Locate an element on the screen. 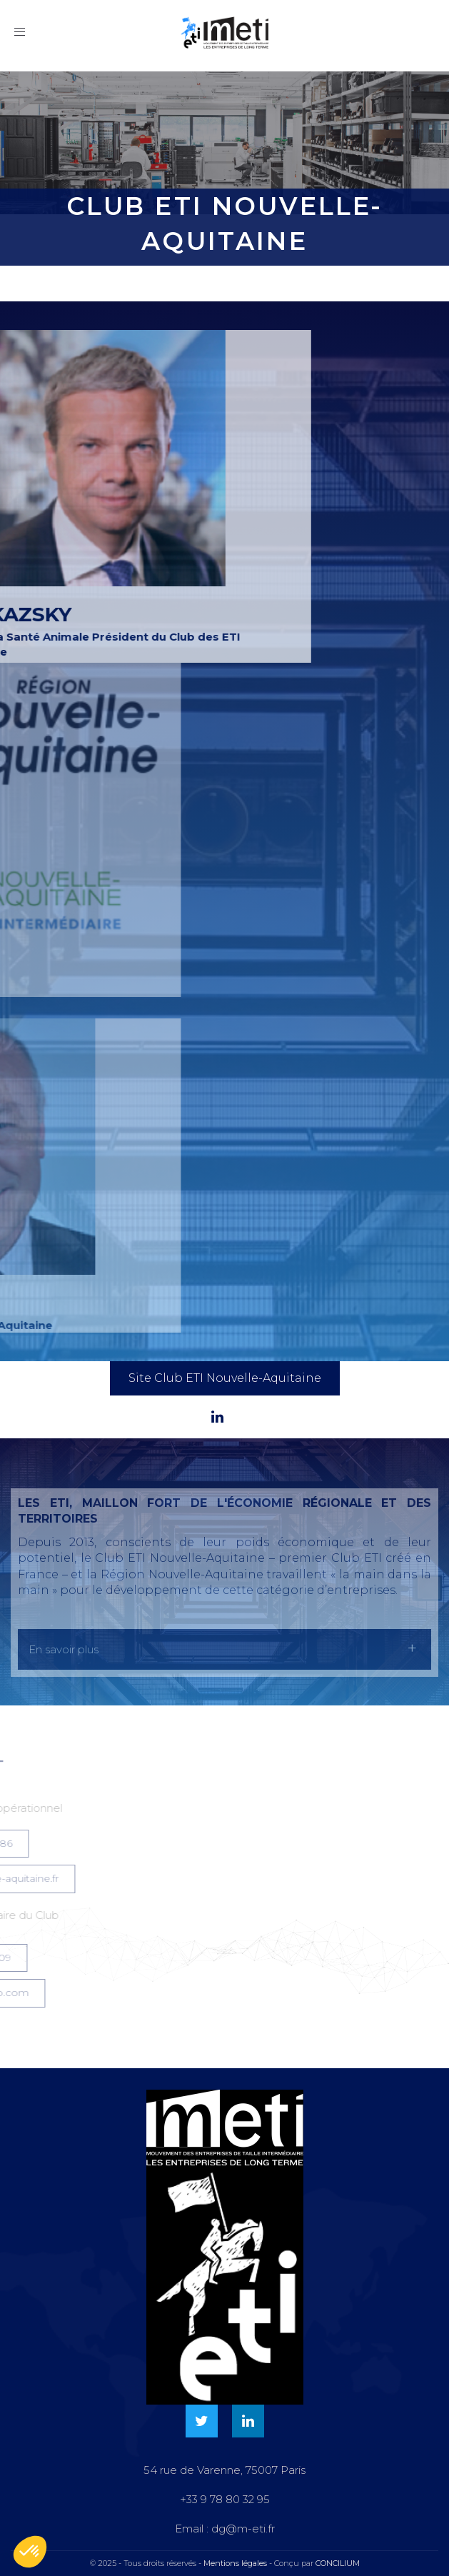 This screenshot has height=2576, width=449. Email : dg@m-eti.fr is located at coordinates (225, 2528).